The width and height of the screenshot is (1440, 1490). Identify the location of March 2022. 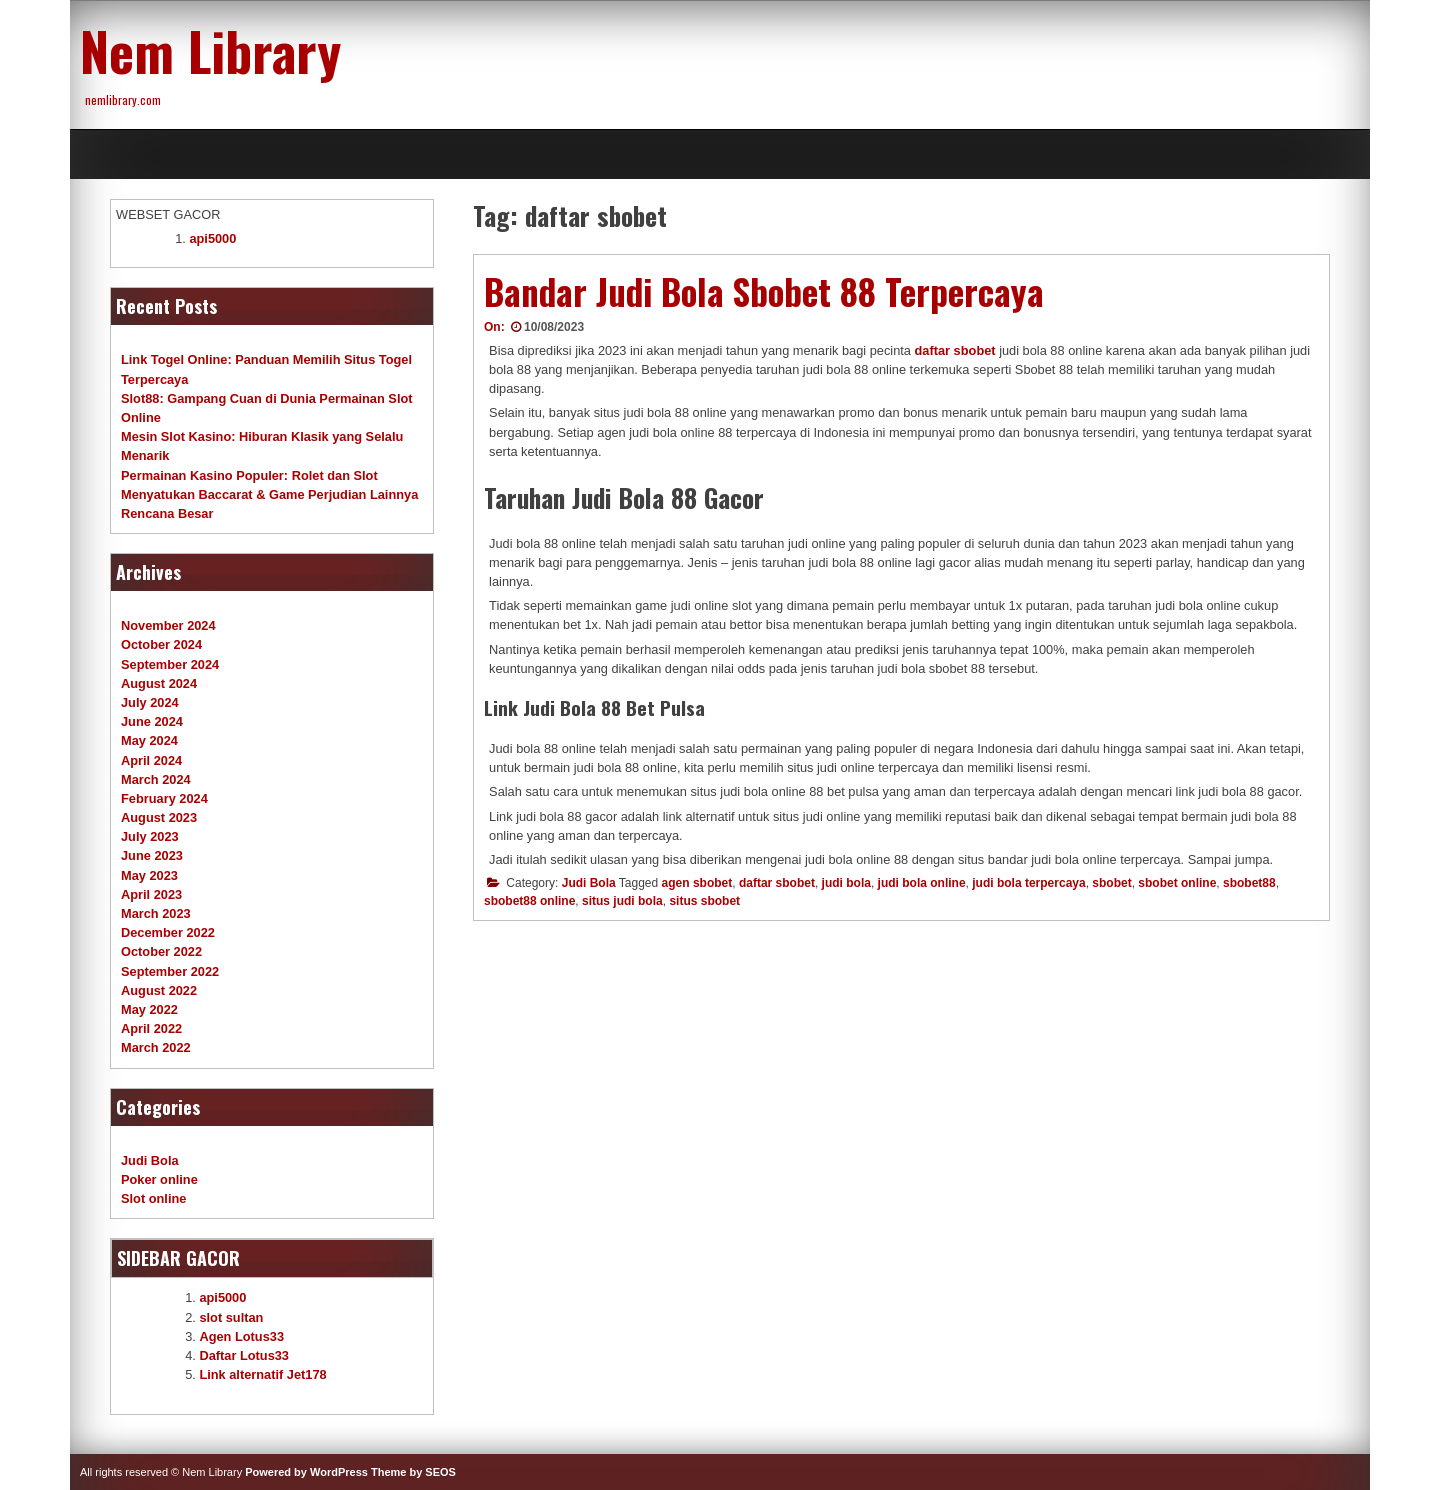
(156, 1047).